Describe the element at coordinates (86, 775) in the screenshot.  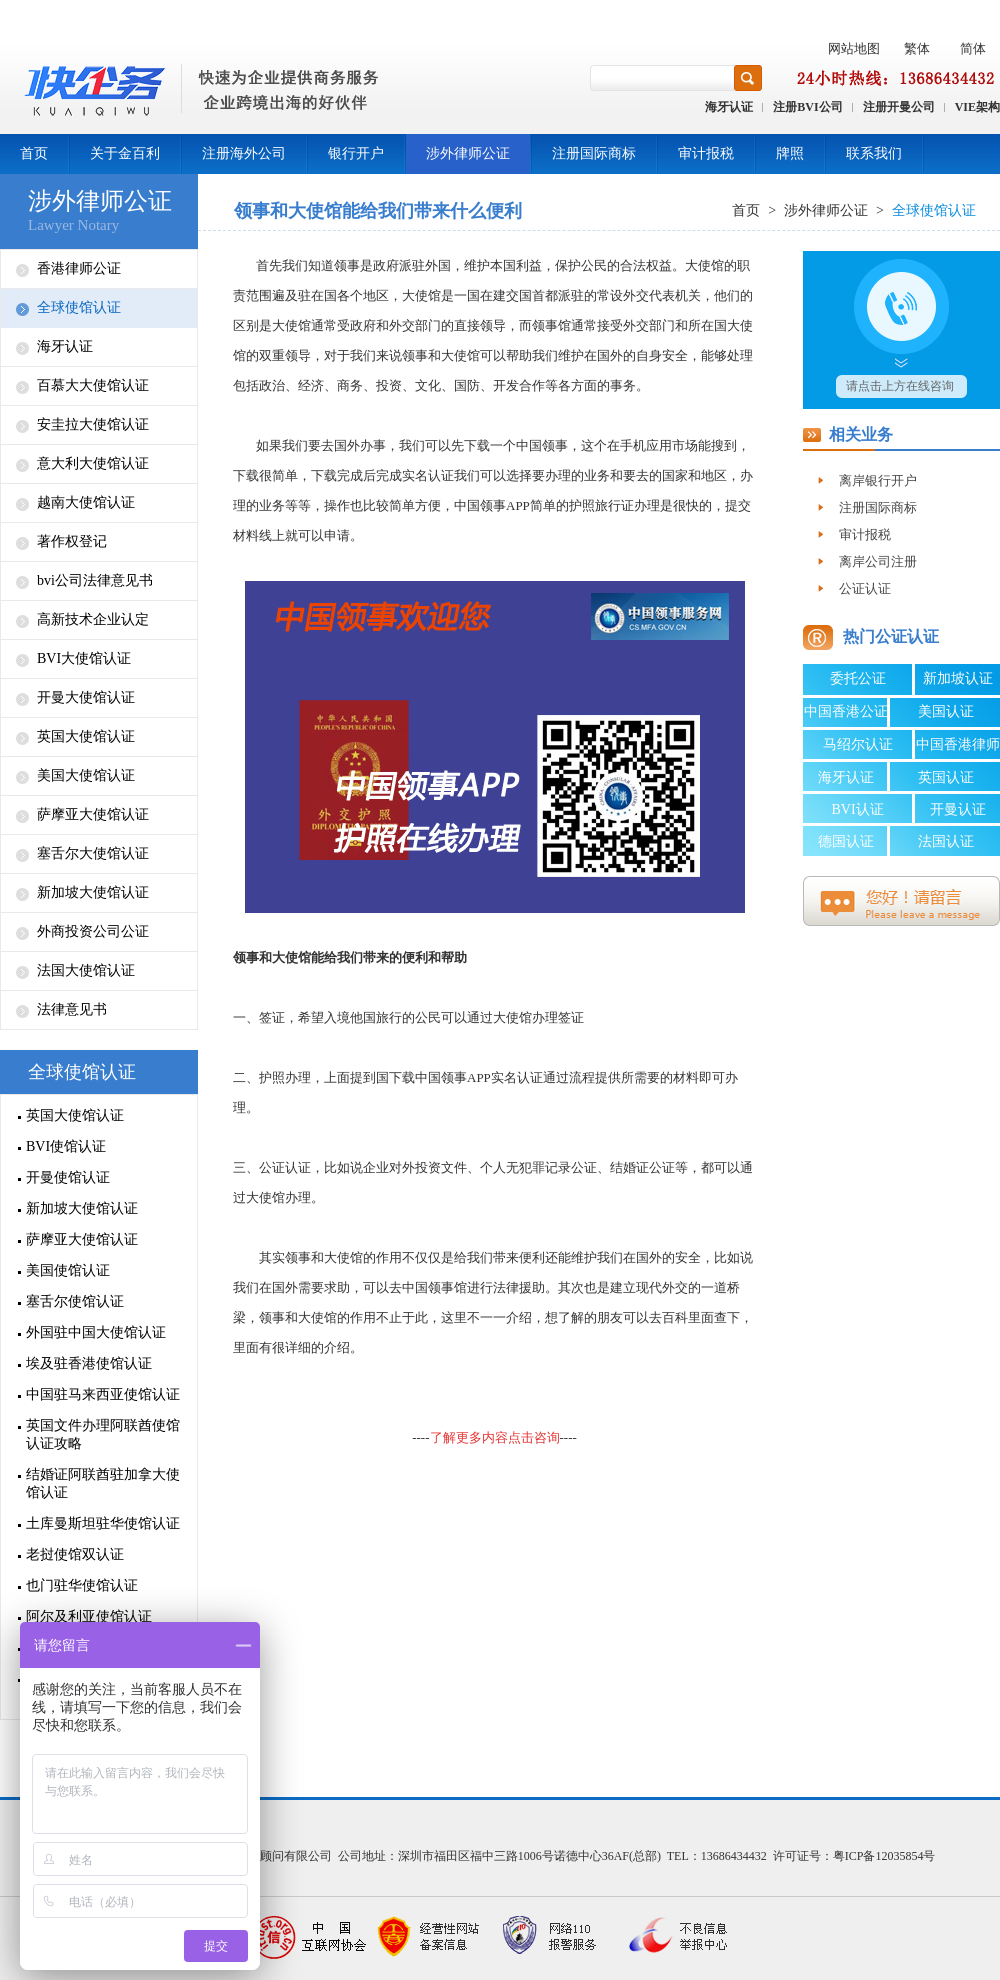
I see `美国大使馆认证` at that location.